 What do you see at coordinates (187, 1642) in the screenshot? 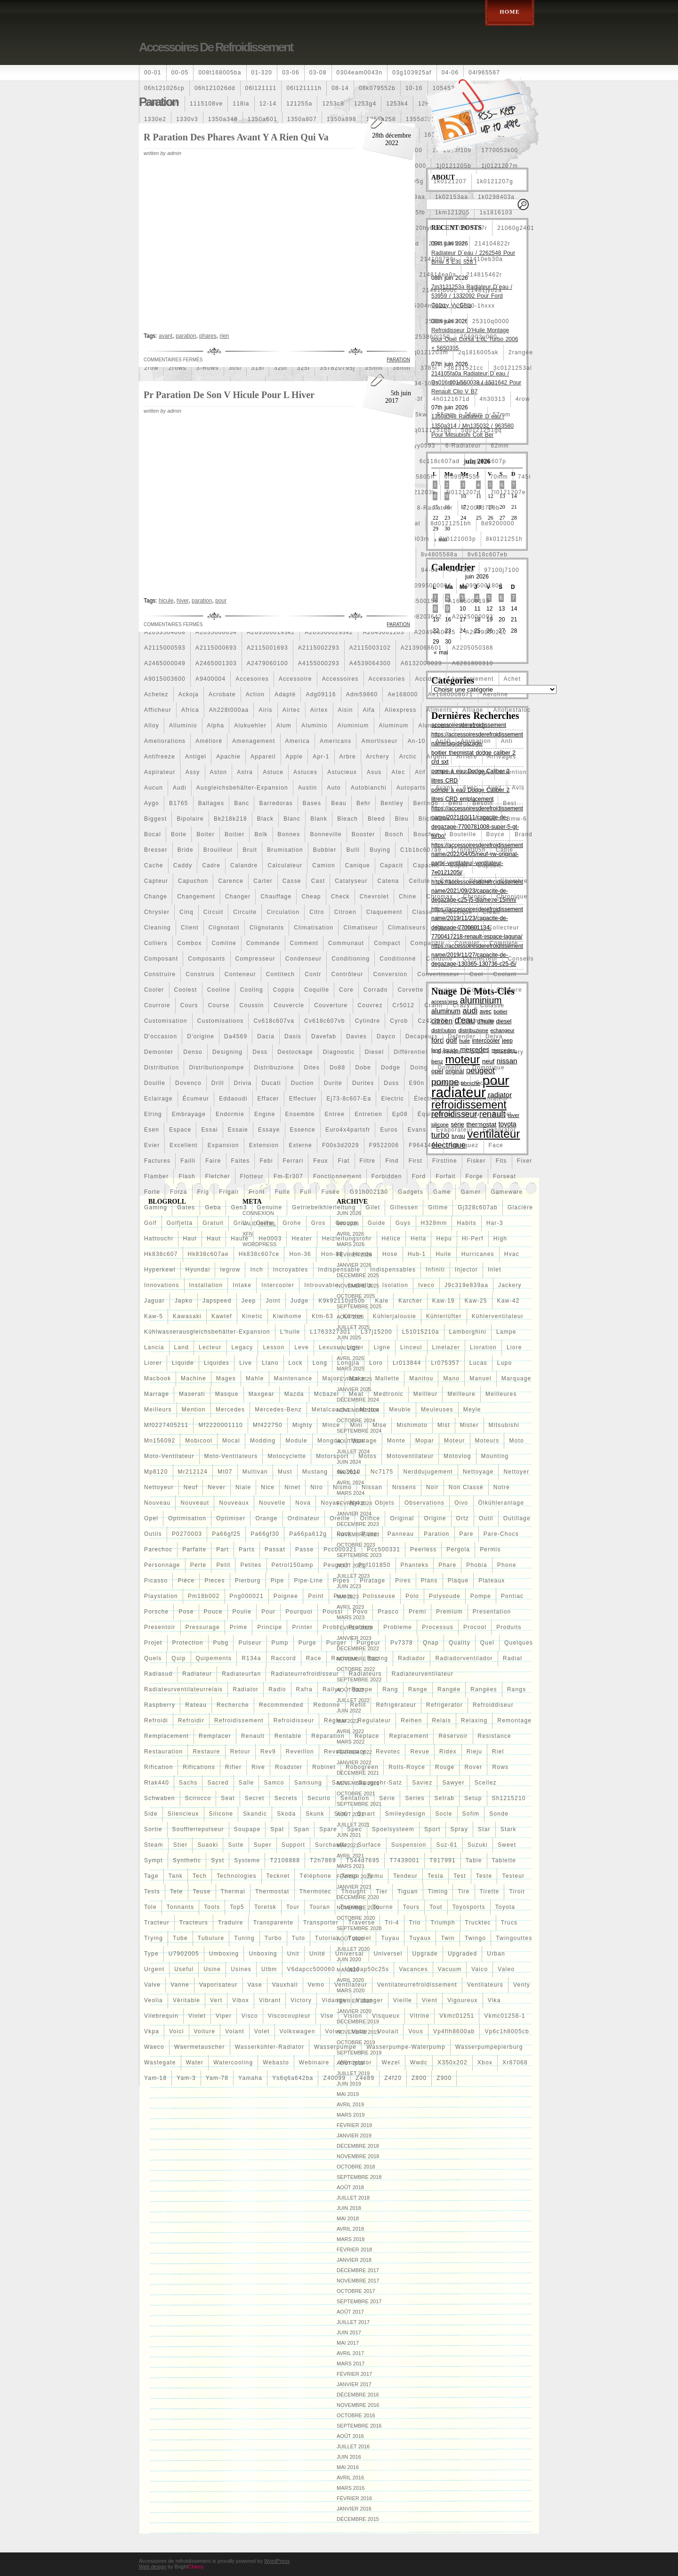
I see `protection` at bounding box center [187, 1642].